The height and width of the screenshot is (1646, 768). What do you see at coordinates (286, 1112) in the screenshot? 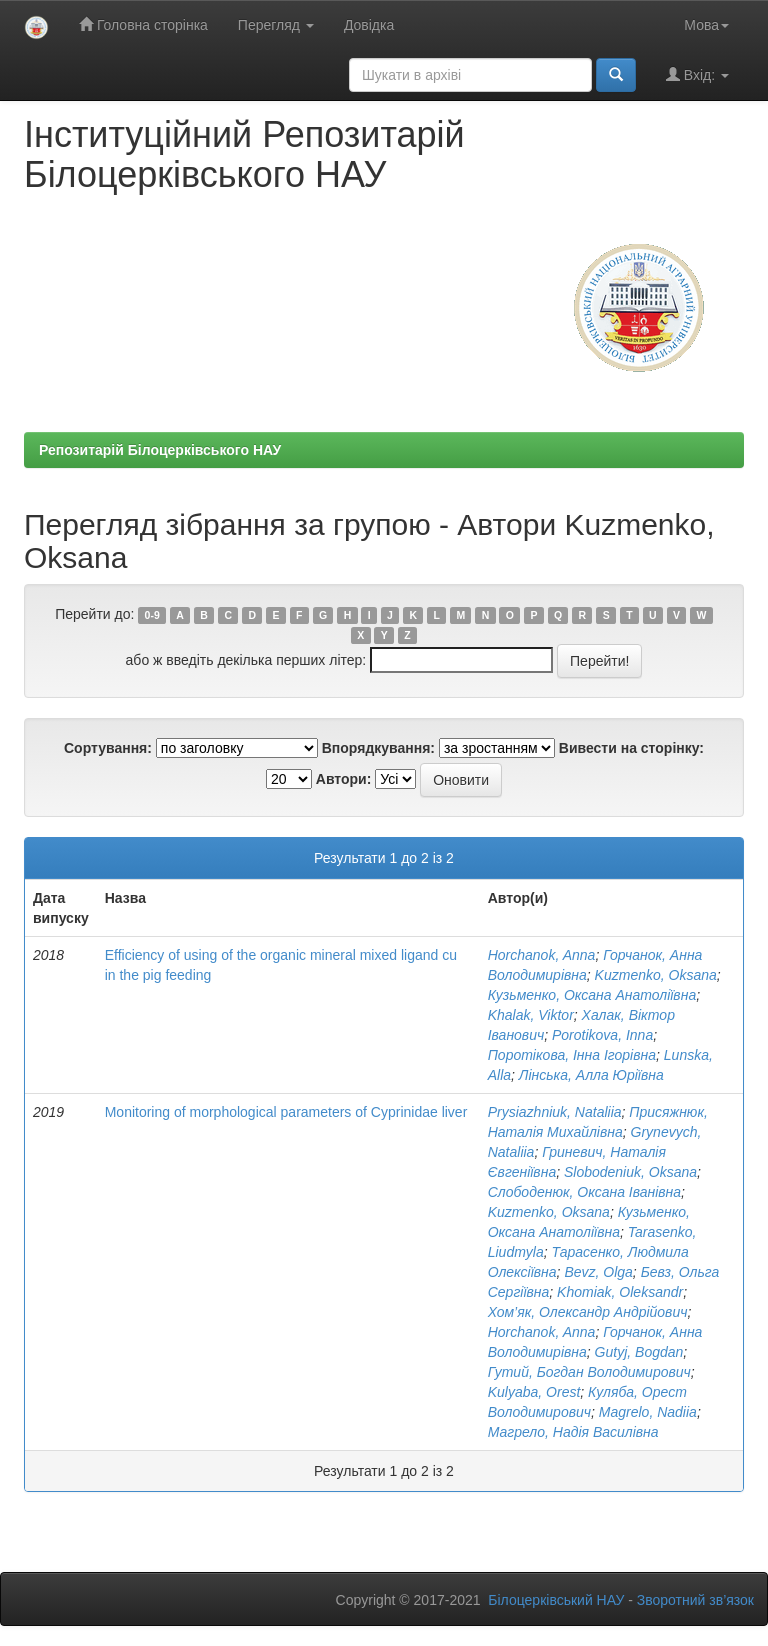
I see `Monitoring of morphological parameters of Cyprinidae liver` at bounding box center [286, 1112].